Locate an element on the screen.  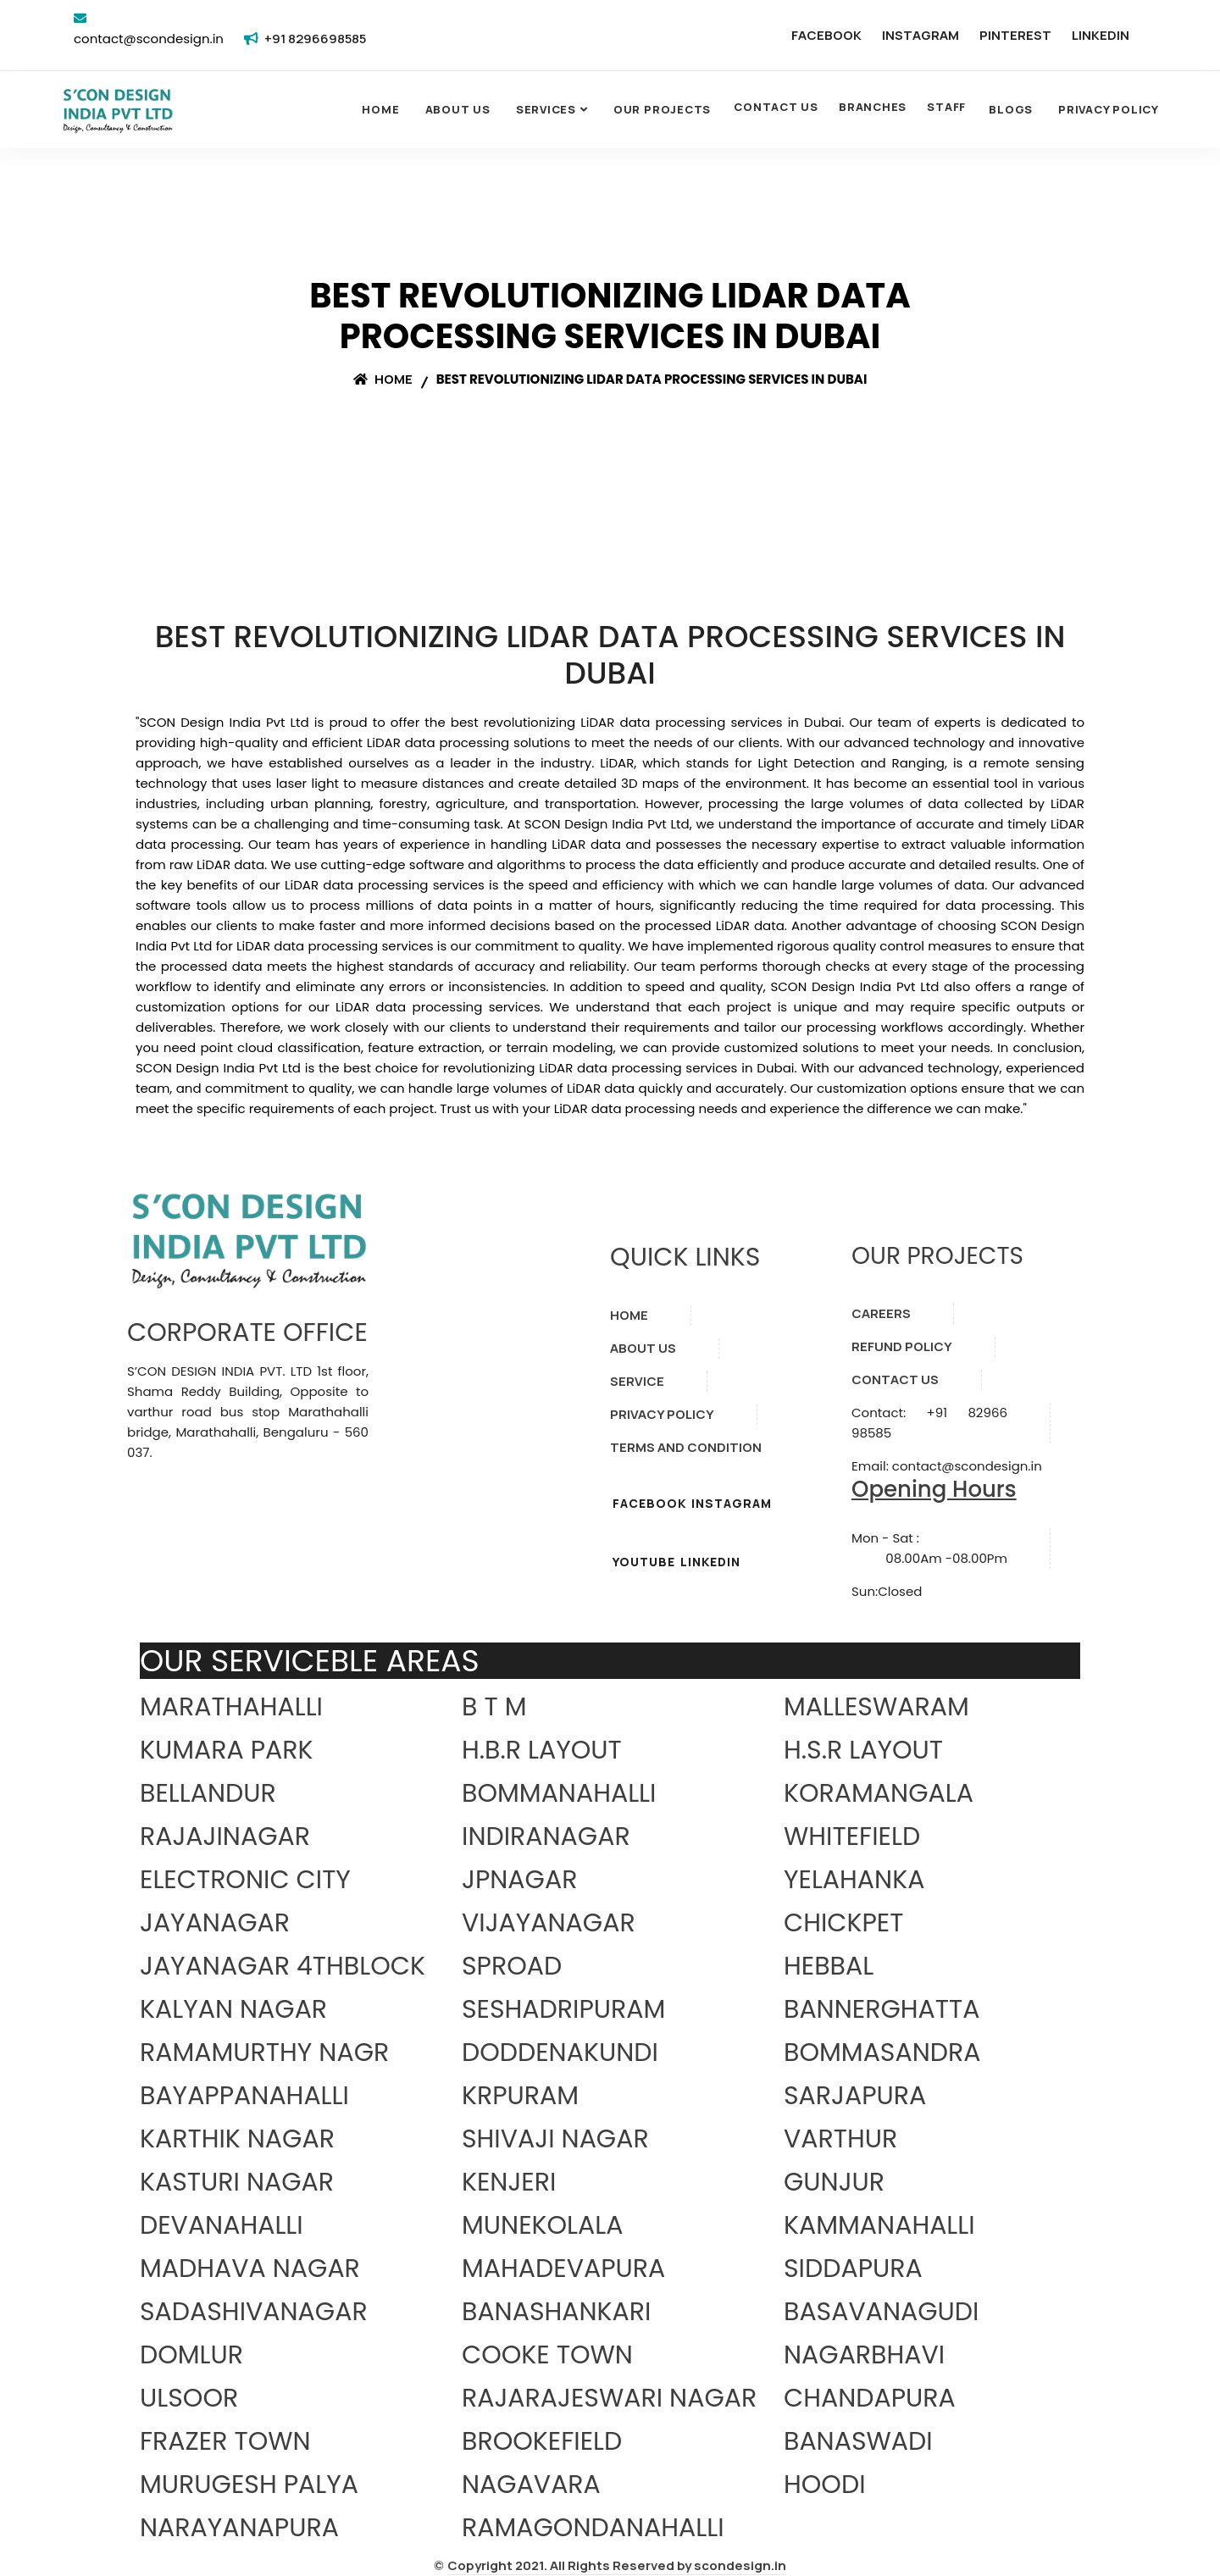
INSTAGRAM is located at coordinates (920, 35).